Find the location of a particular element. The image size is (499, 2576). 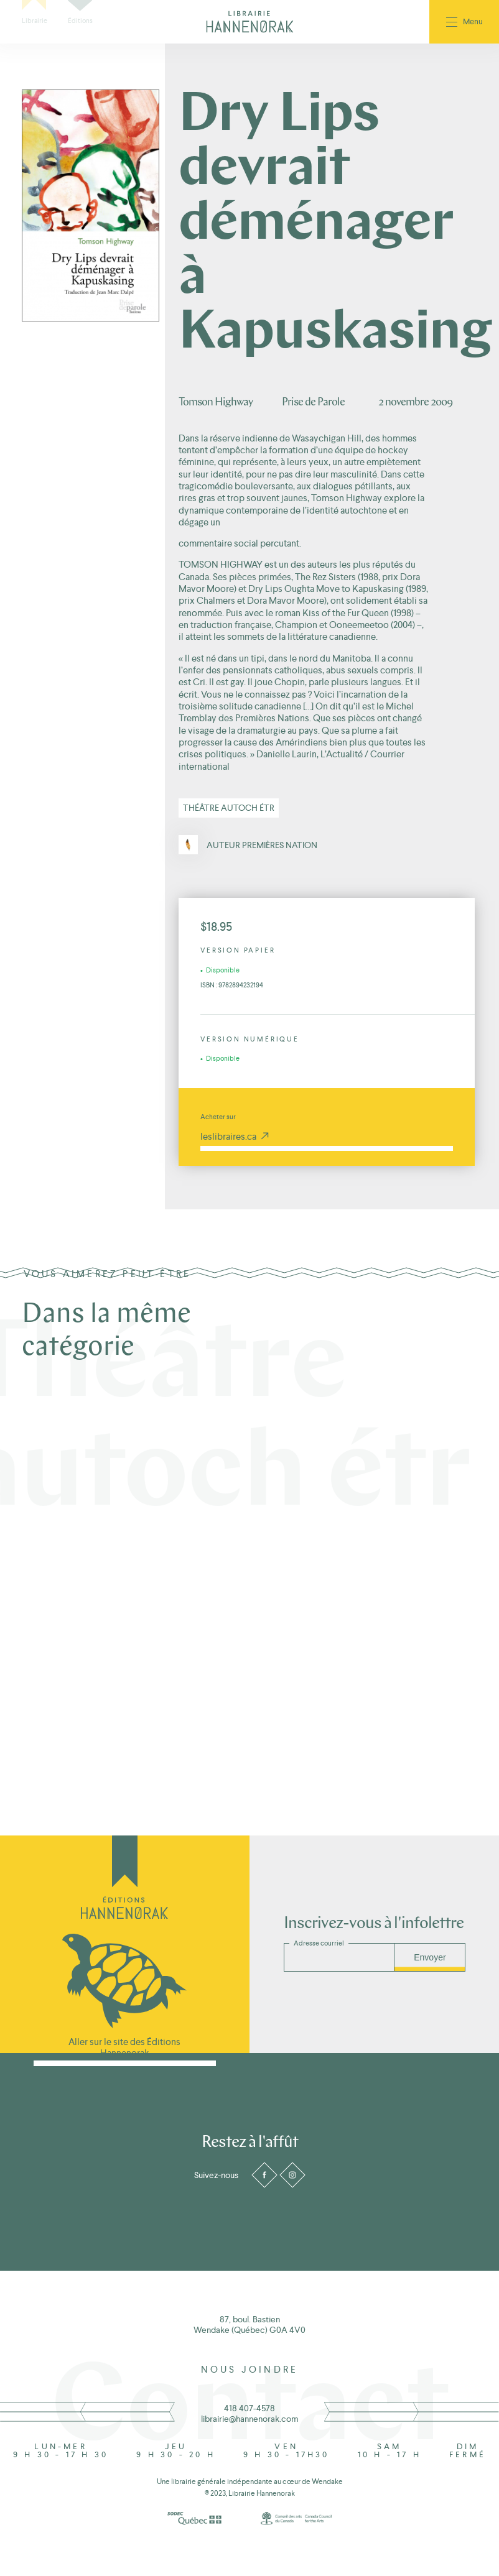

Envoyer is located at coordinates (429, 1957).